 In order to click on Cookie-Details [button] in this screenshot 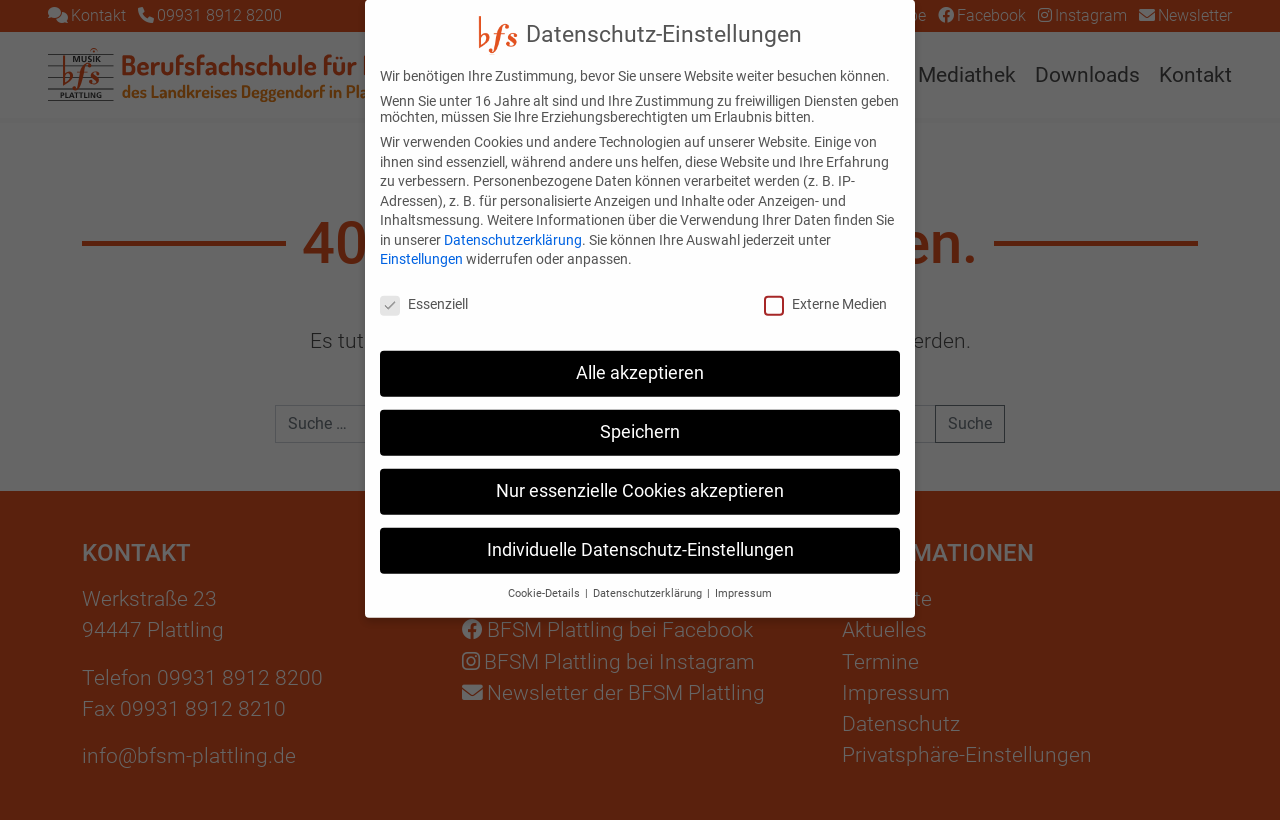, I will do `click(545, 572)`.